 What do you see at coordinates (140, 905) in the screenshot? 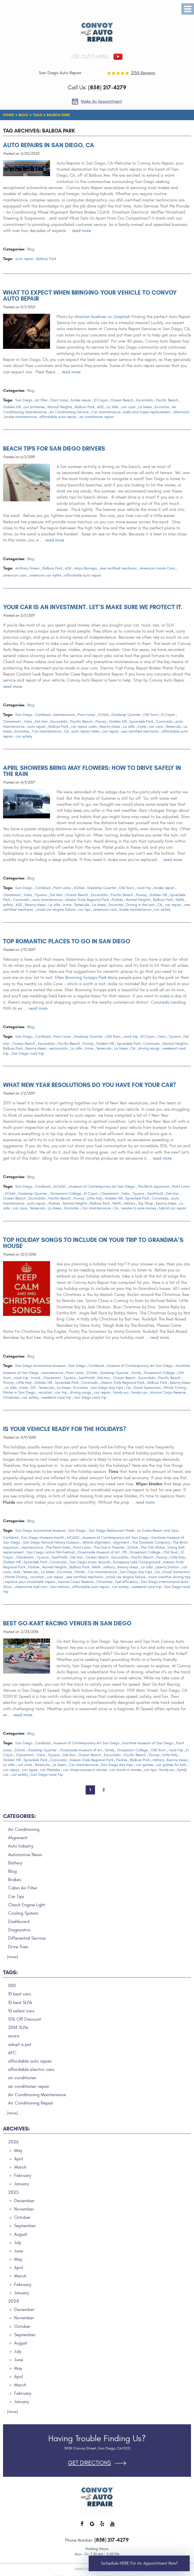
I see `Driving in the rain` at bounding box center [140, 905].